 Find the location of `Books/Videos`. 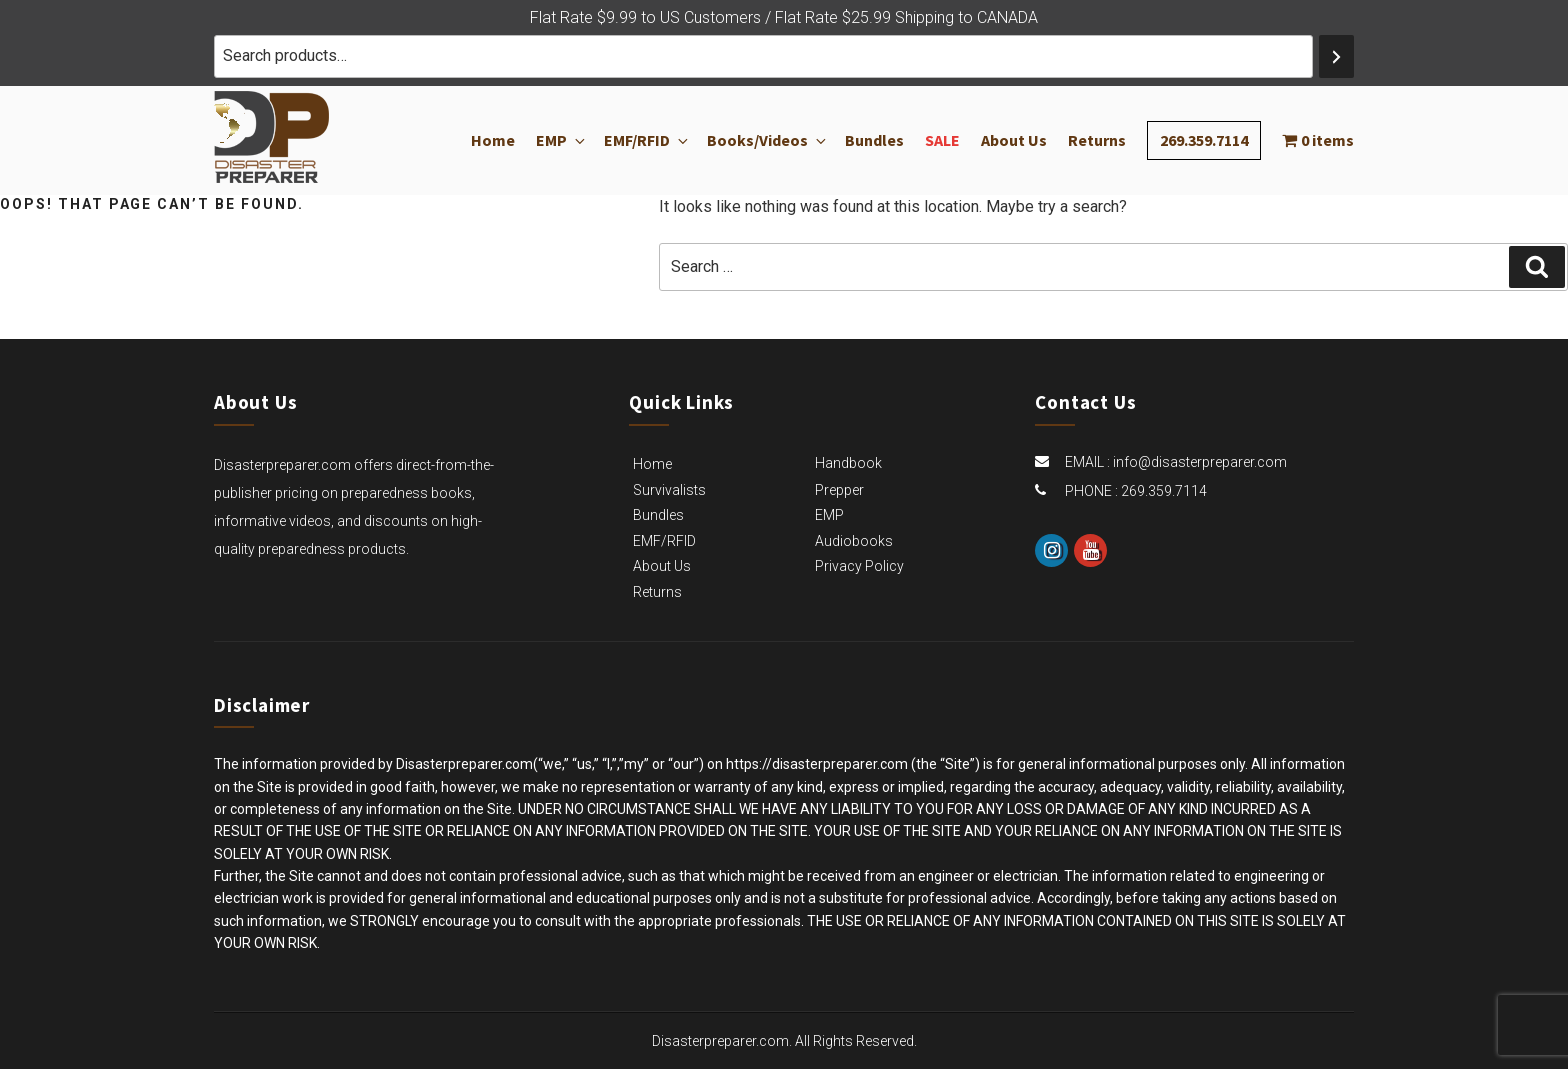

Books/Videos is located at coordinates (765, 141).